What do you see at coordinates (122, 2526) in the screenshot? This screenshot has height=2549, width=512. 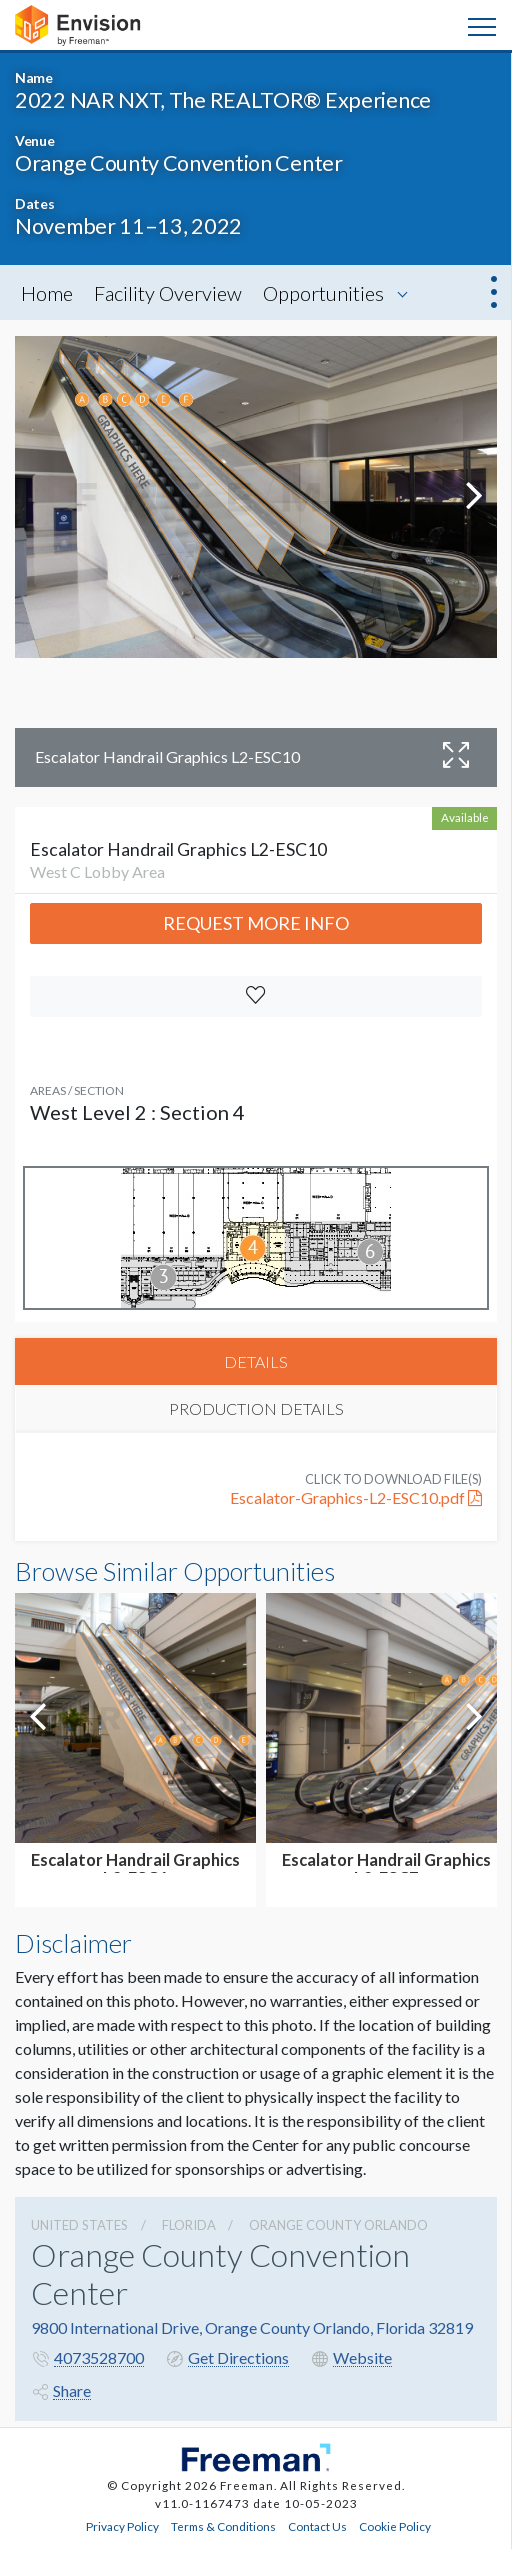 I see `Privacy Policy` at bounding box center [122, 2526].